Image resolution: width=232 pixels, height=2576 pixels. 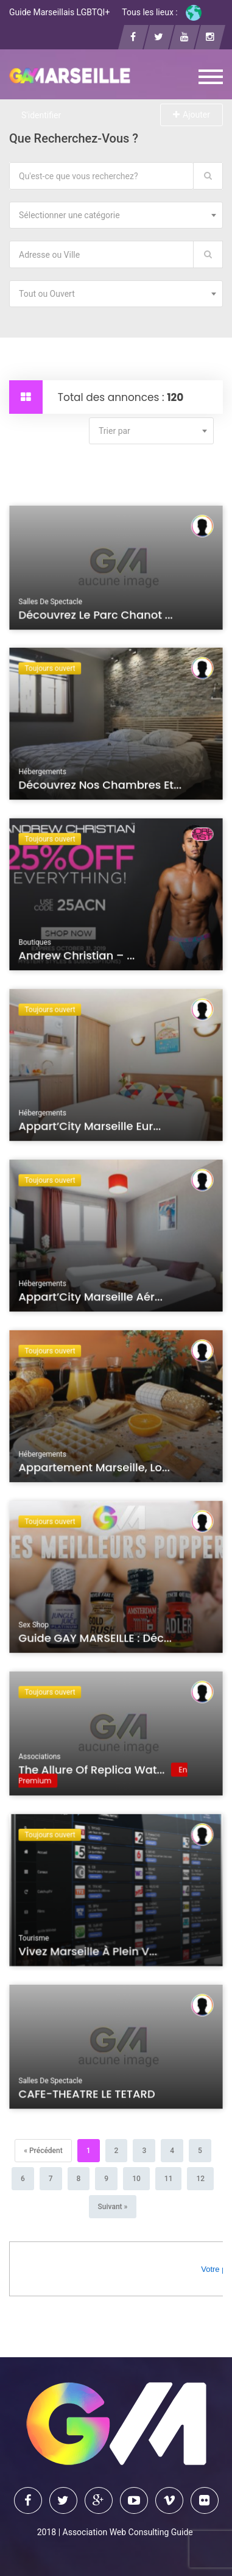 What do you see at coordinates (41, 115) in the screenshot?
I see `S'identifier` at bounding box center [41, 115].